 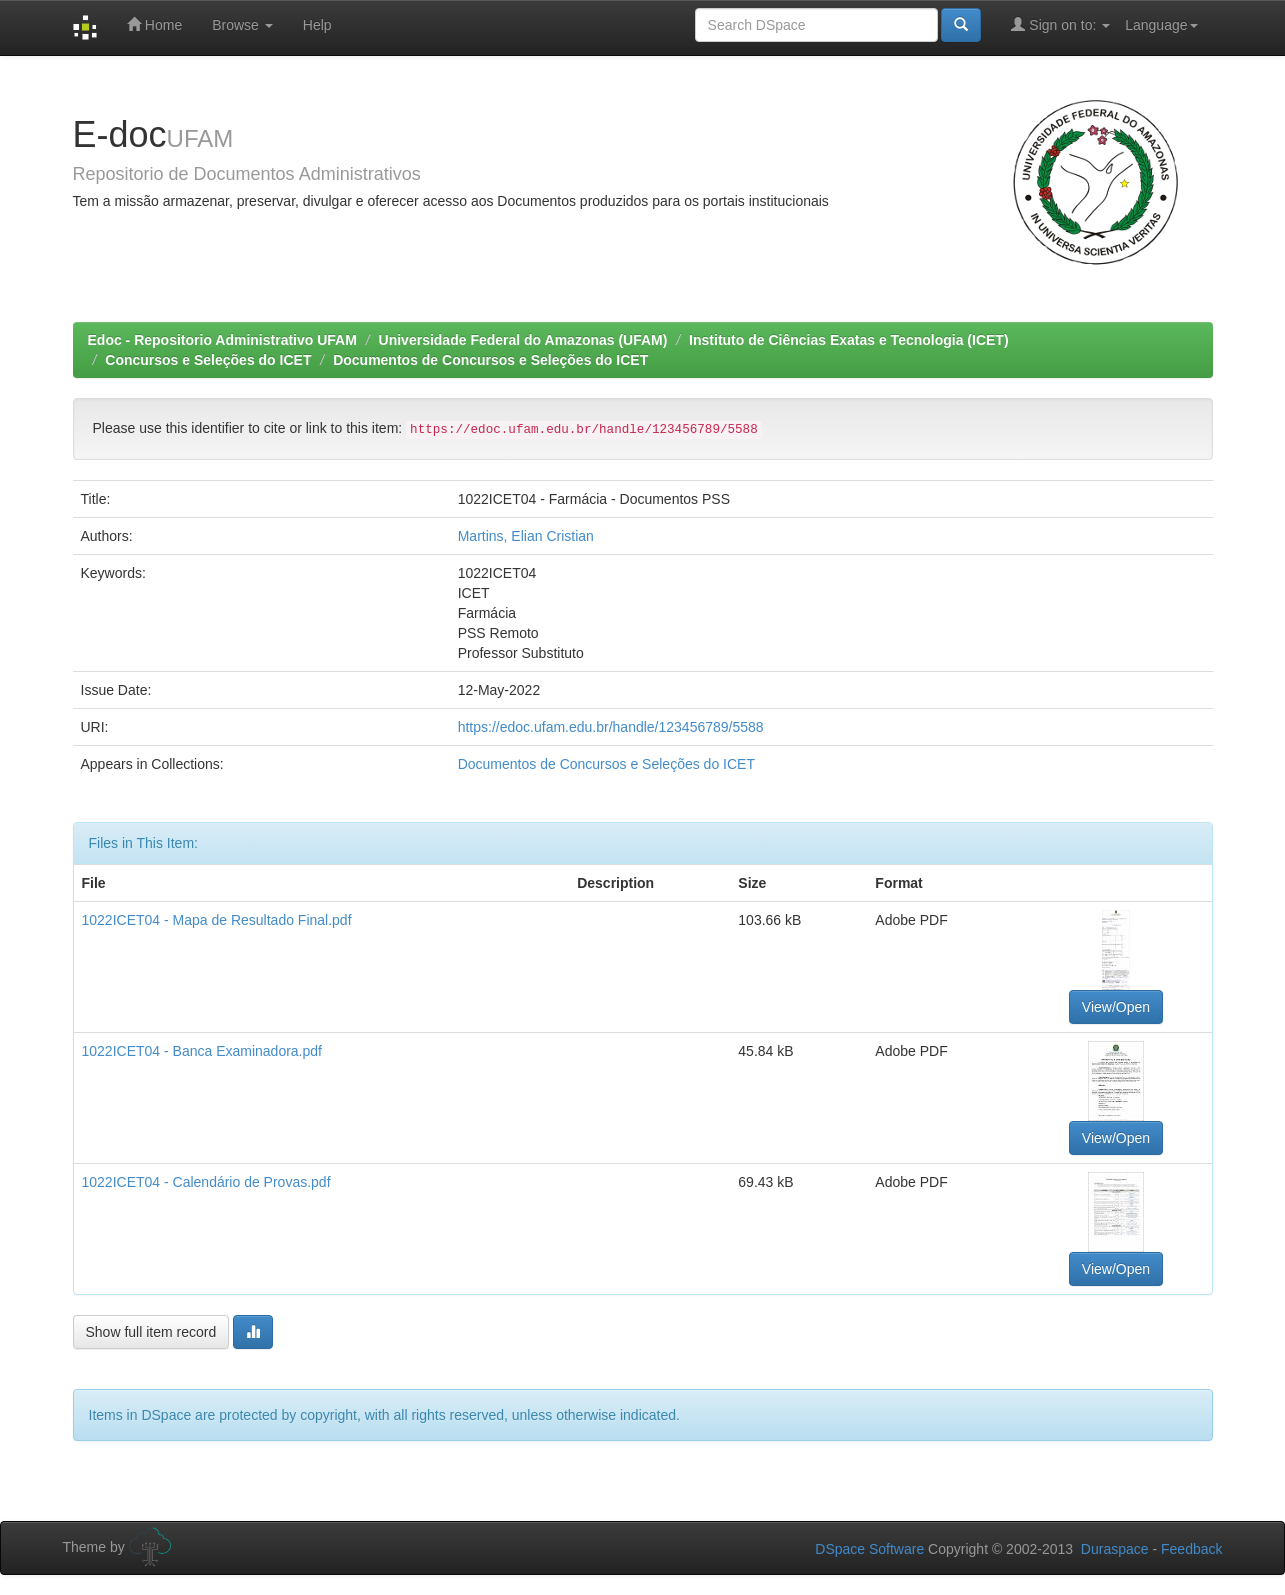 What do you see at coordinates (1060, 24) in the screenshot?
I see `Sign on to:` at bounding box center [1060, 24].